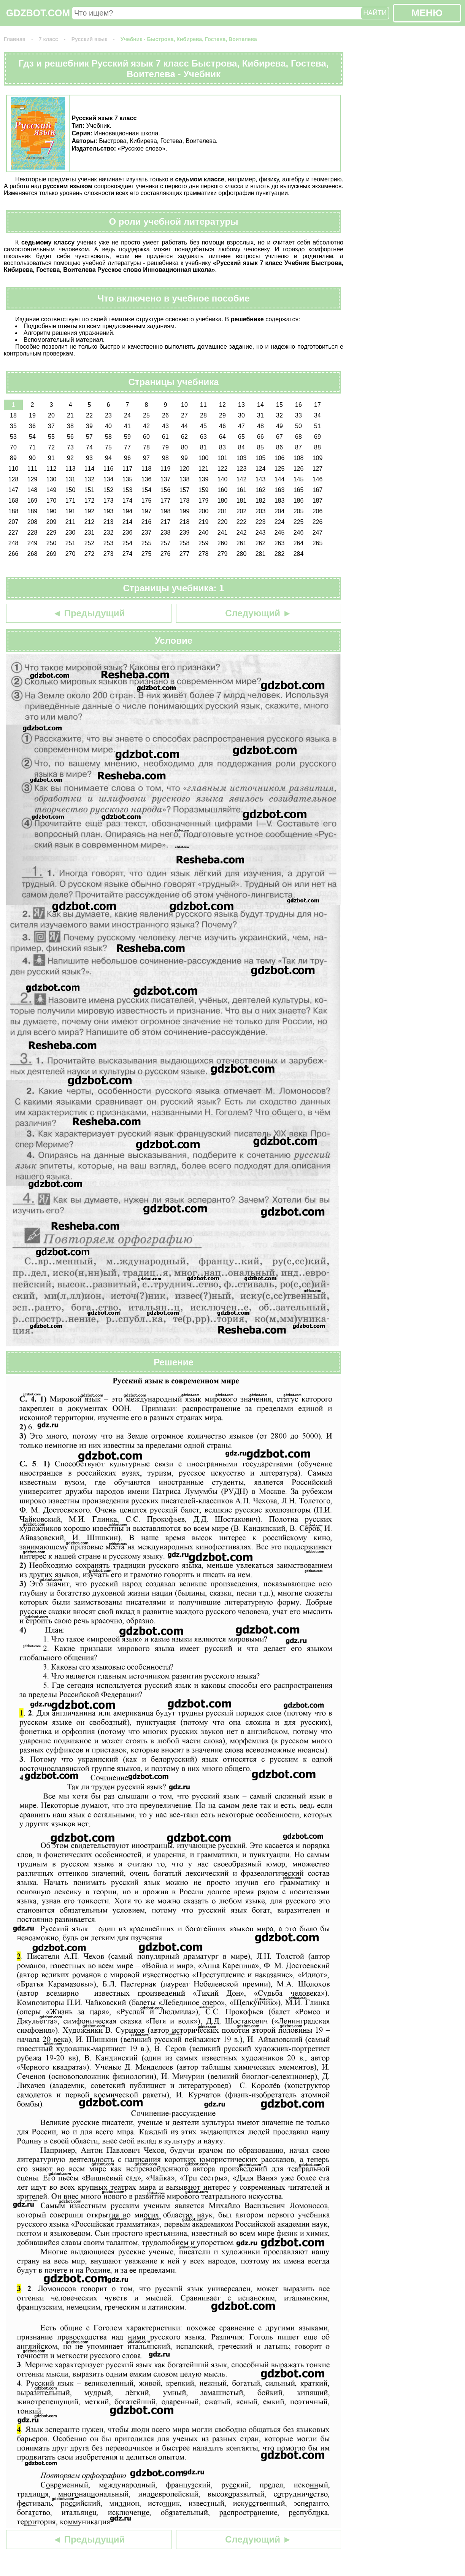 This screenshot has height=2576, width=465. I want to click on 19, so click(32, 415).